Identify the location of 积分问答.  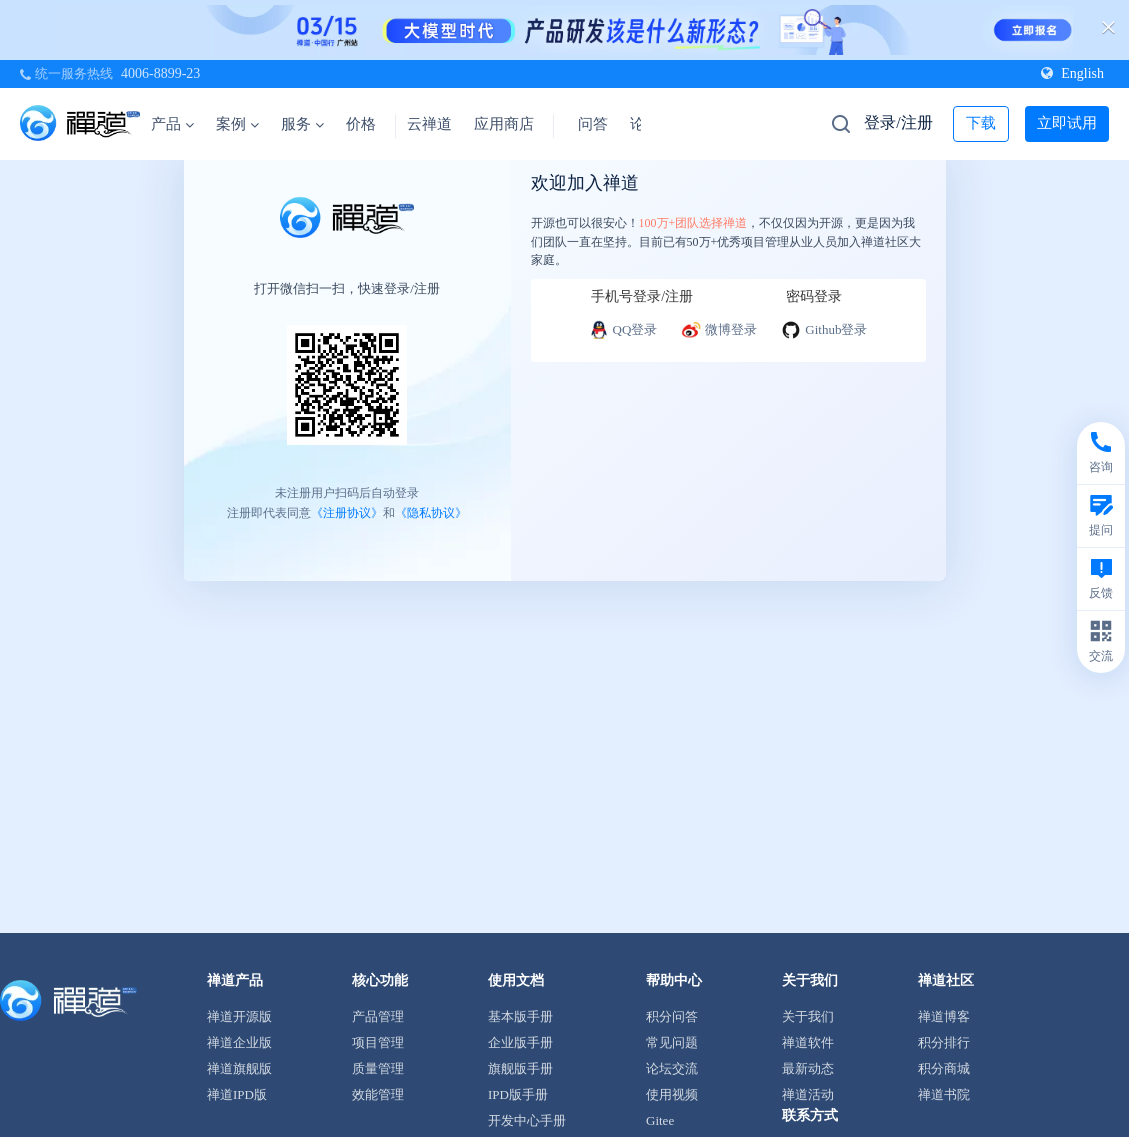
(672, 1016).